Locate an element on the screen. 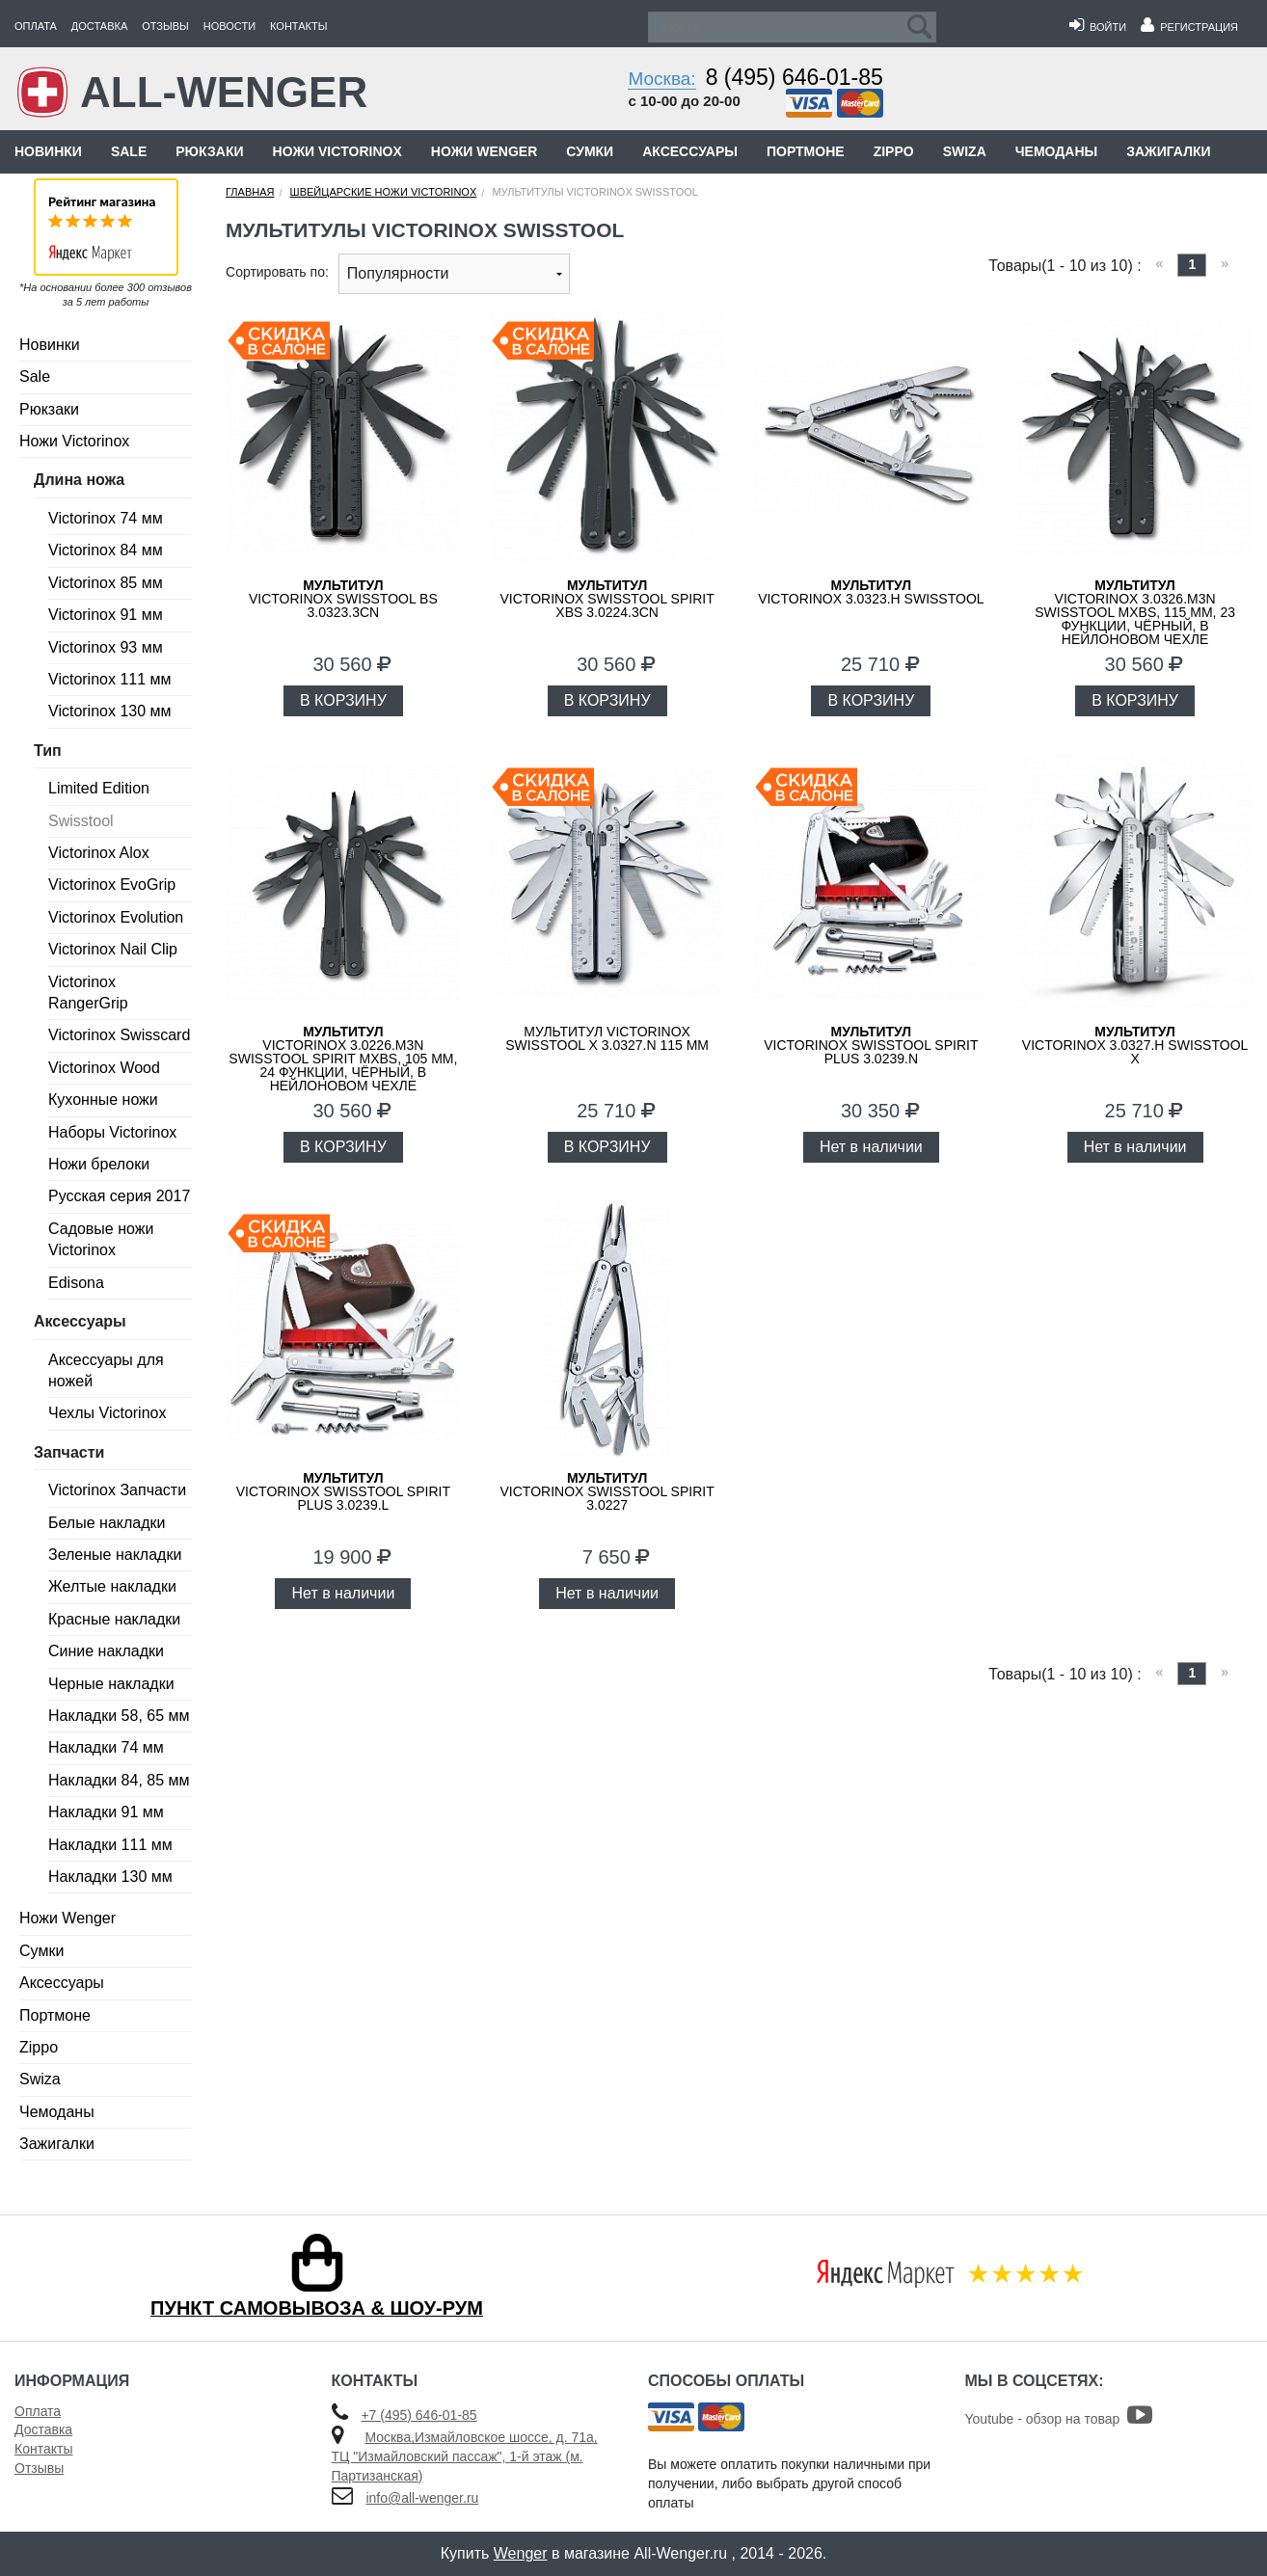 This screenshot has height=2576, width=1267. Чемоданы is located at coordinates (1056, 151).